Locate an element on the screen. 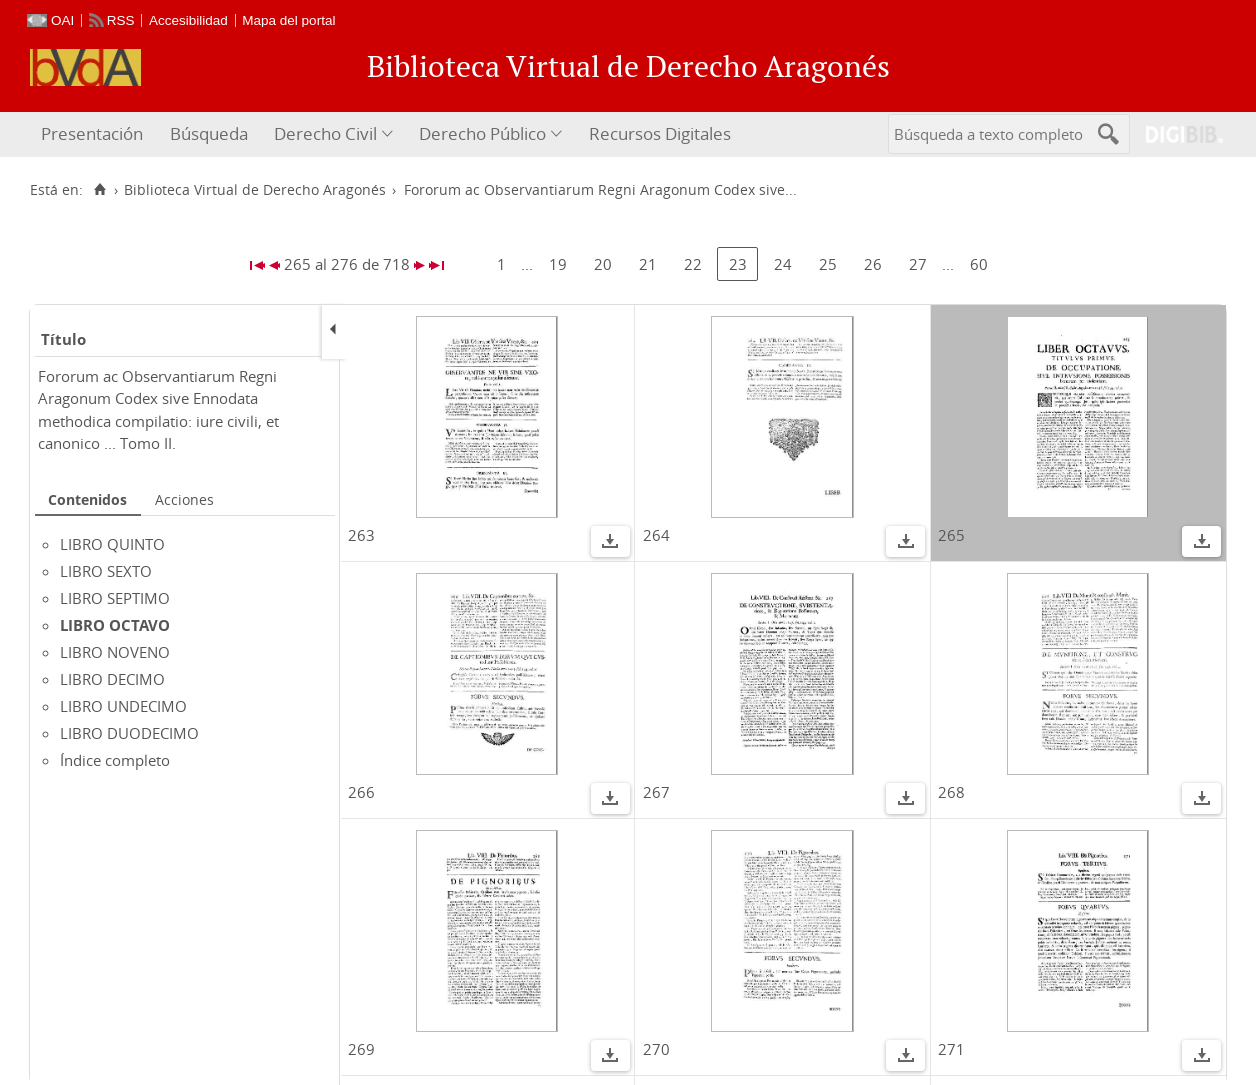 The image size is (1256, 1085). Índice completo is located at coordinates (115, 760).